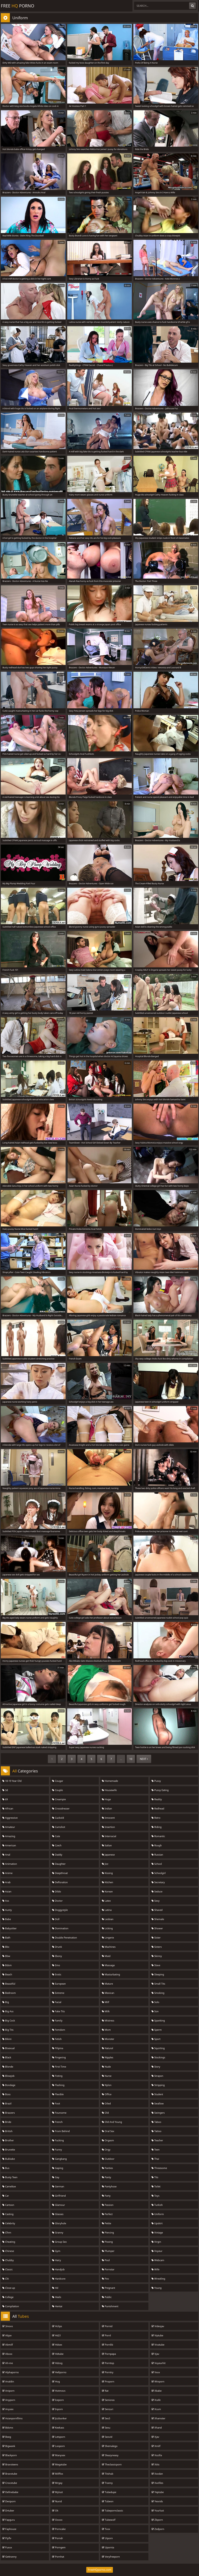 Image resolution: width=199 pixels, height=2576 pixels. Describe the element at coordinates (59, 2057) in the screenshot. I see `Fingering` at that location.